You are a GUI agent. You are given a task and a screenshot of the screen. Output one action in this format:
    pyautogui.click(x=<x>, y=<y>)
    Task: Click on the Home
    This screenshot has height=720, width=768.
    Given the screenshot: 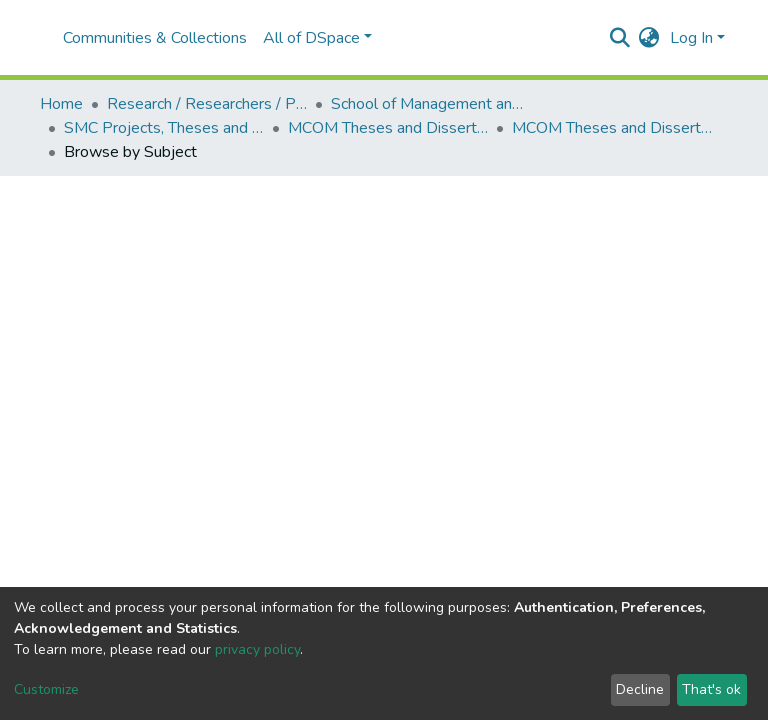 What is the action you would take?
    pyautogui.click(x=61, y=104)
    